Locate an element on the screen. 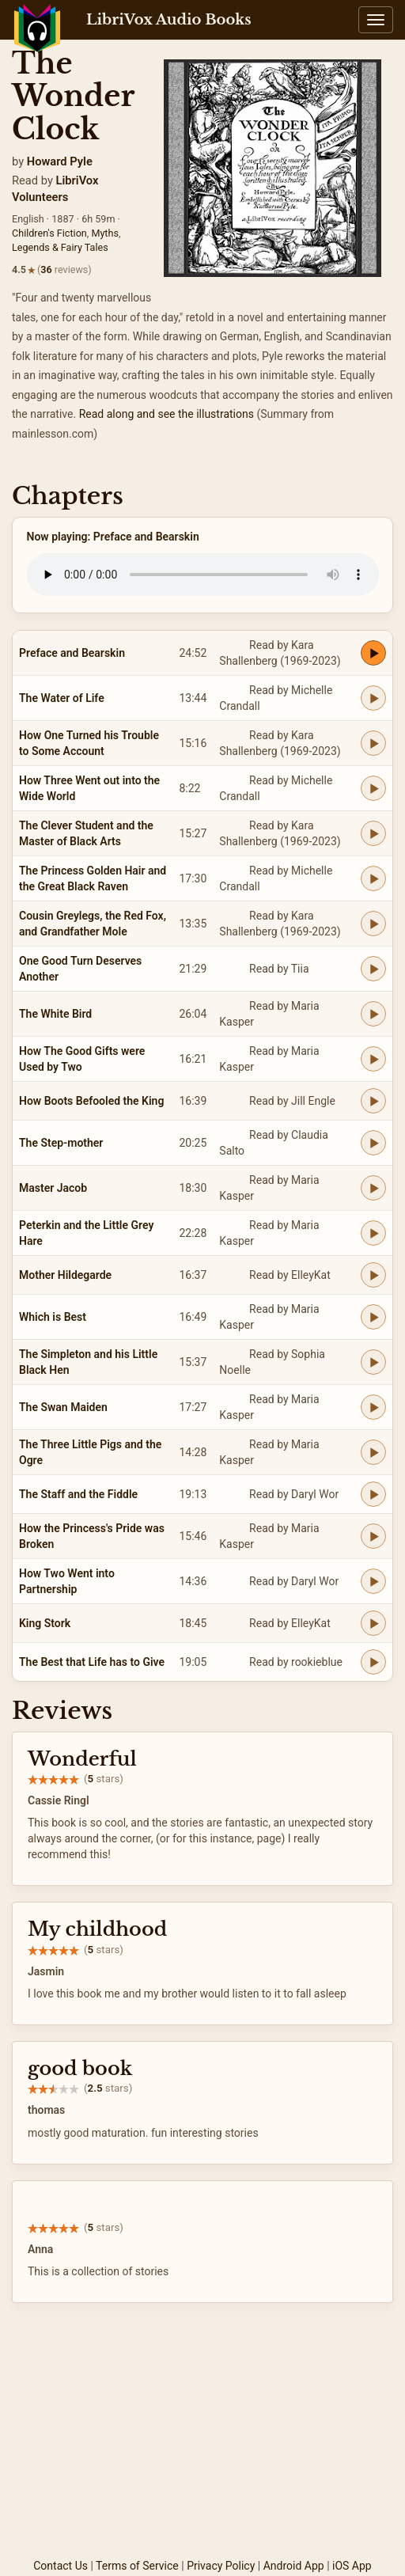  [Play The Princess Golden Hair and the Great Black Raven] is located at coordinates (373, 878).